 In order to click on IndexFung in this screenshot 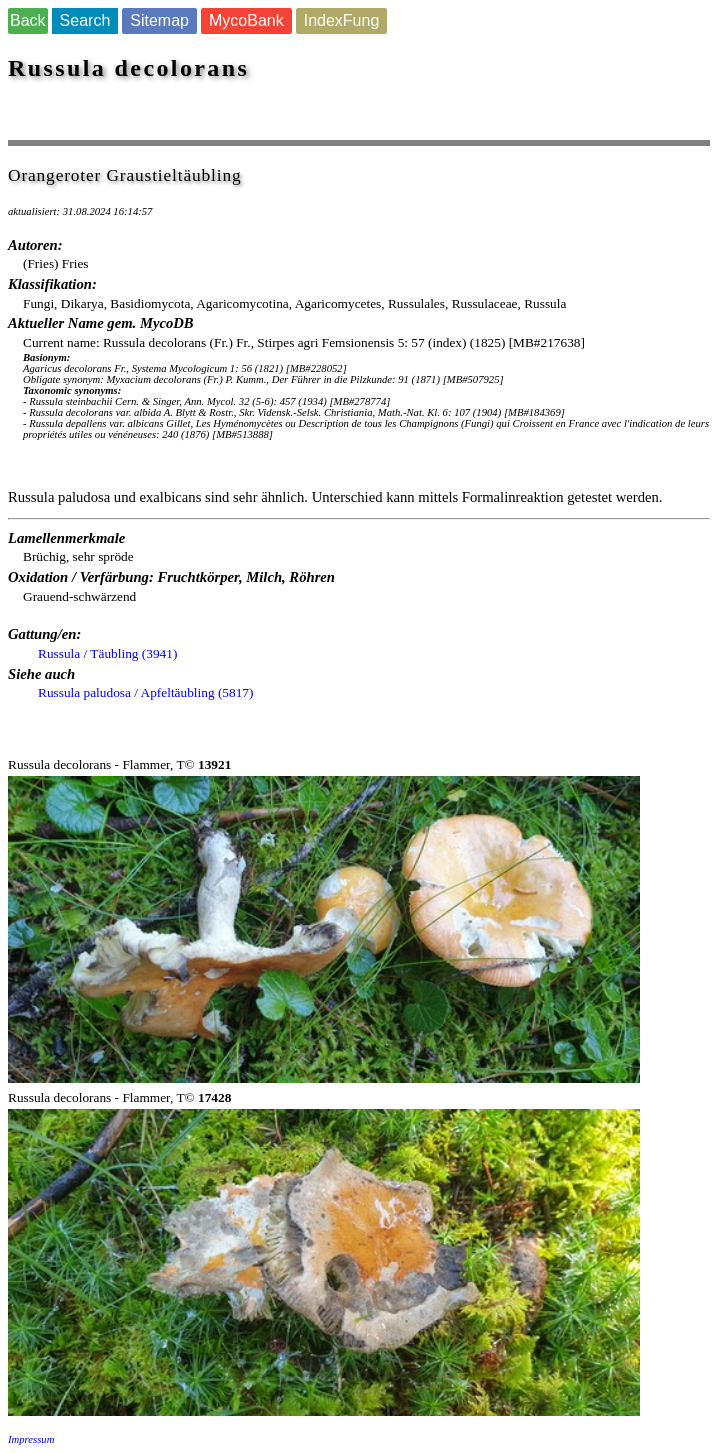, I will do `click(342, 20)`.